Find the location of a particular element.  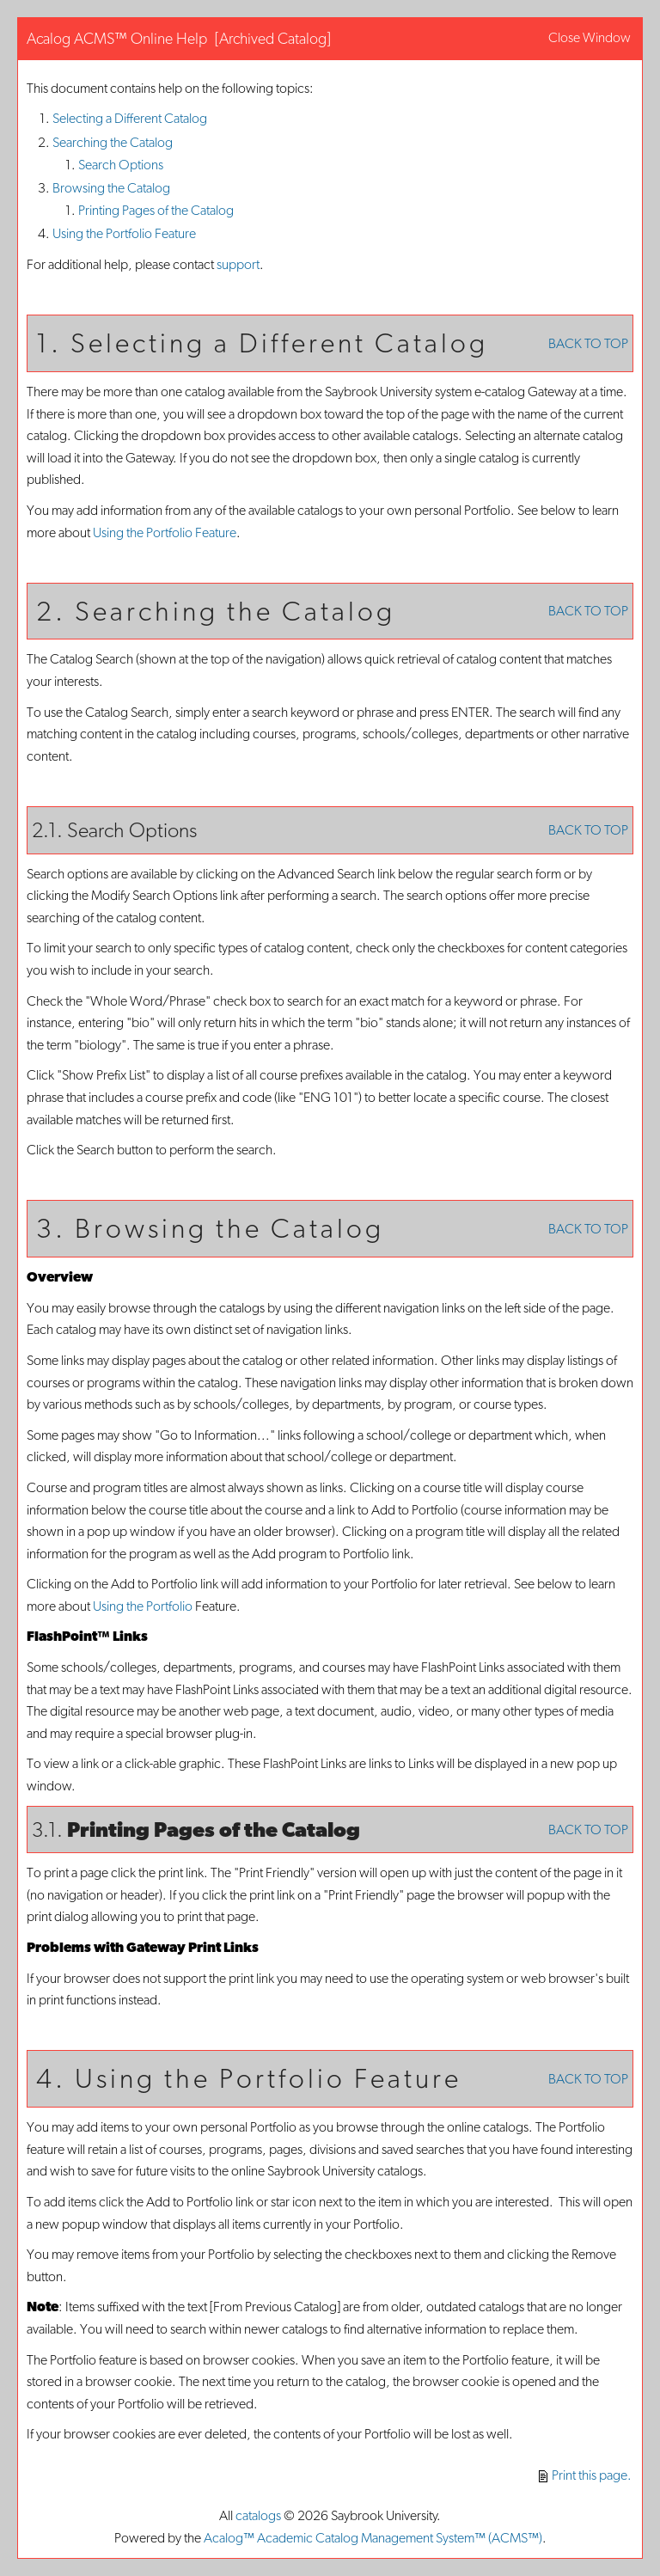

Searching the Catalog is located at coordinates (112, 142).